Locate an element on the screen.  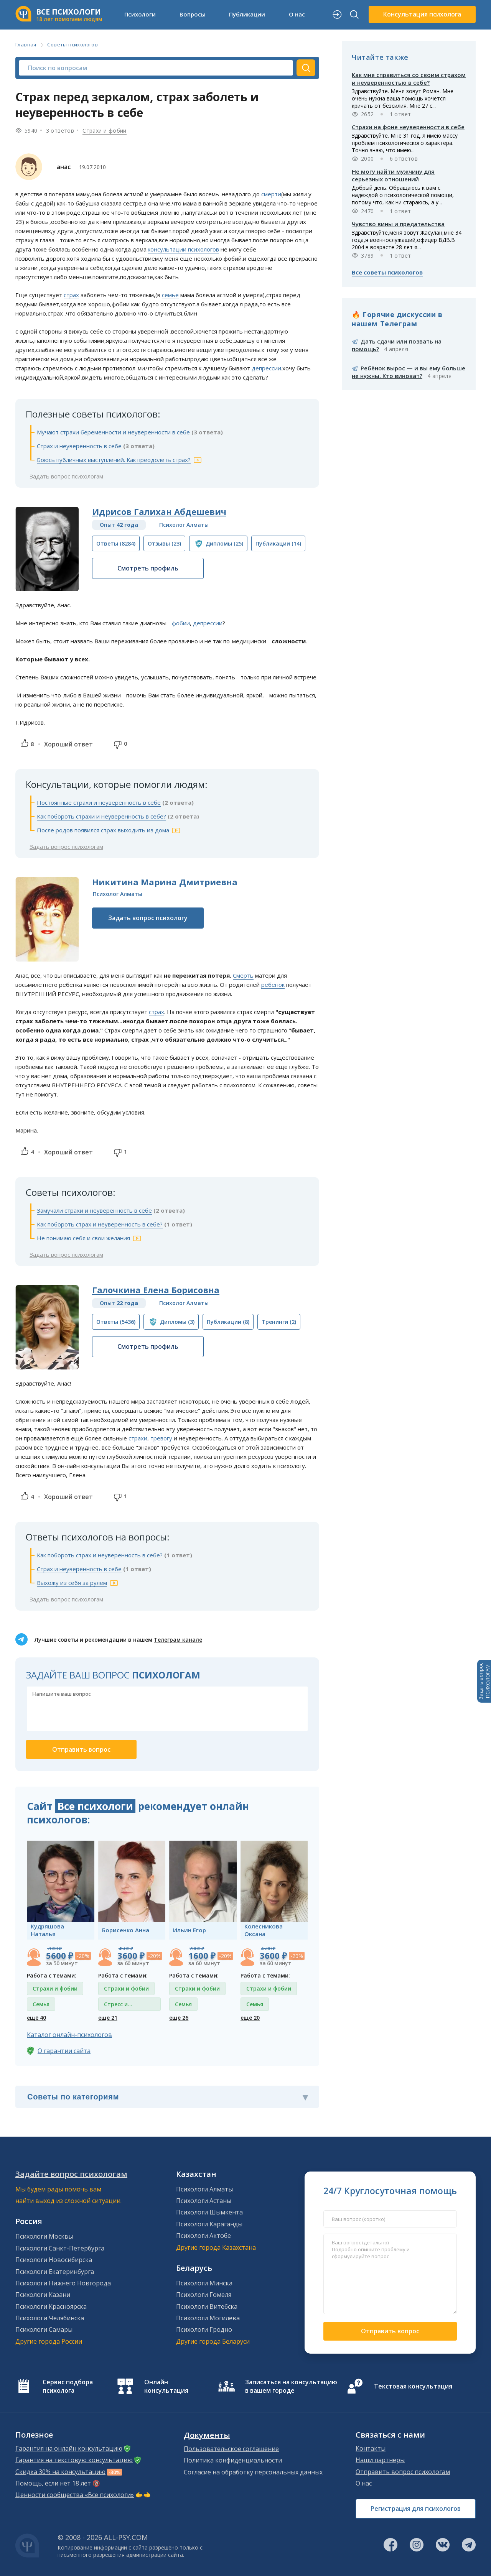
Психологи Актобе is located at coordinates (203, 2235).